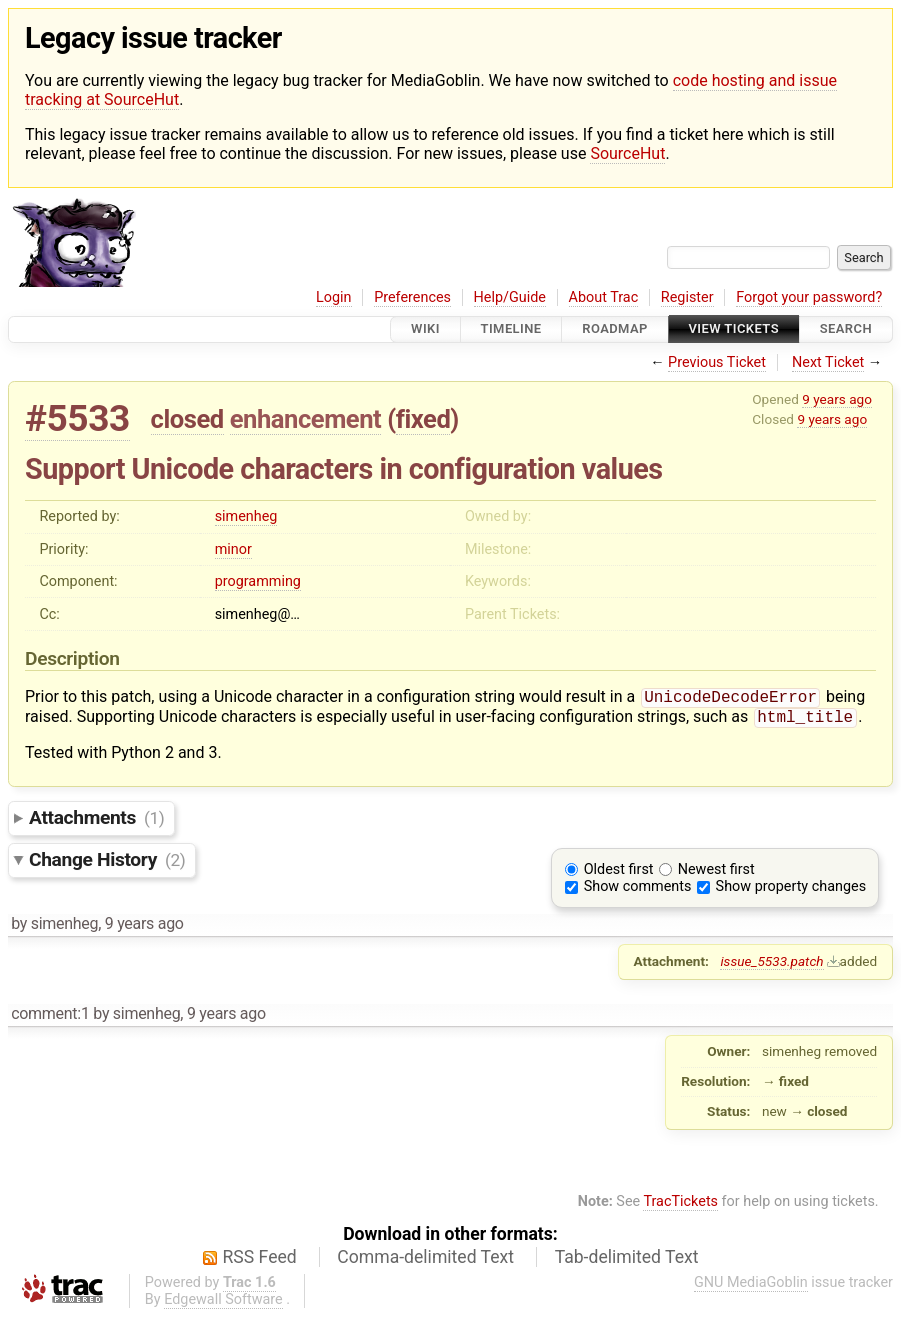  I want to click on Newest first, so click(716, 873).